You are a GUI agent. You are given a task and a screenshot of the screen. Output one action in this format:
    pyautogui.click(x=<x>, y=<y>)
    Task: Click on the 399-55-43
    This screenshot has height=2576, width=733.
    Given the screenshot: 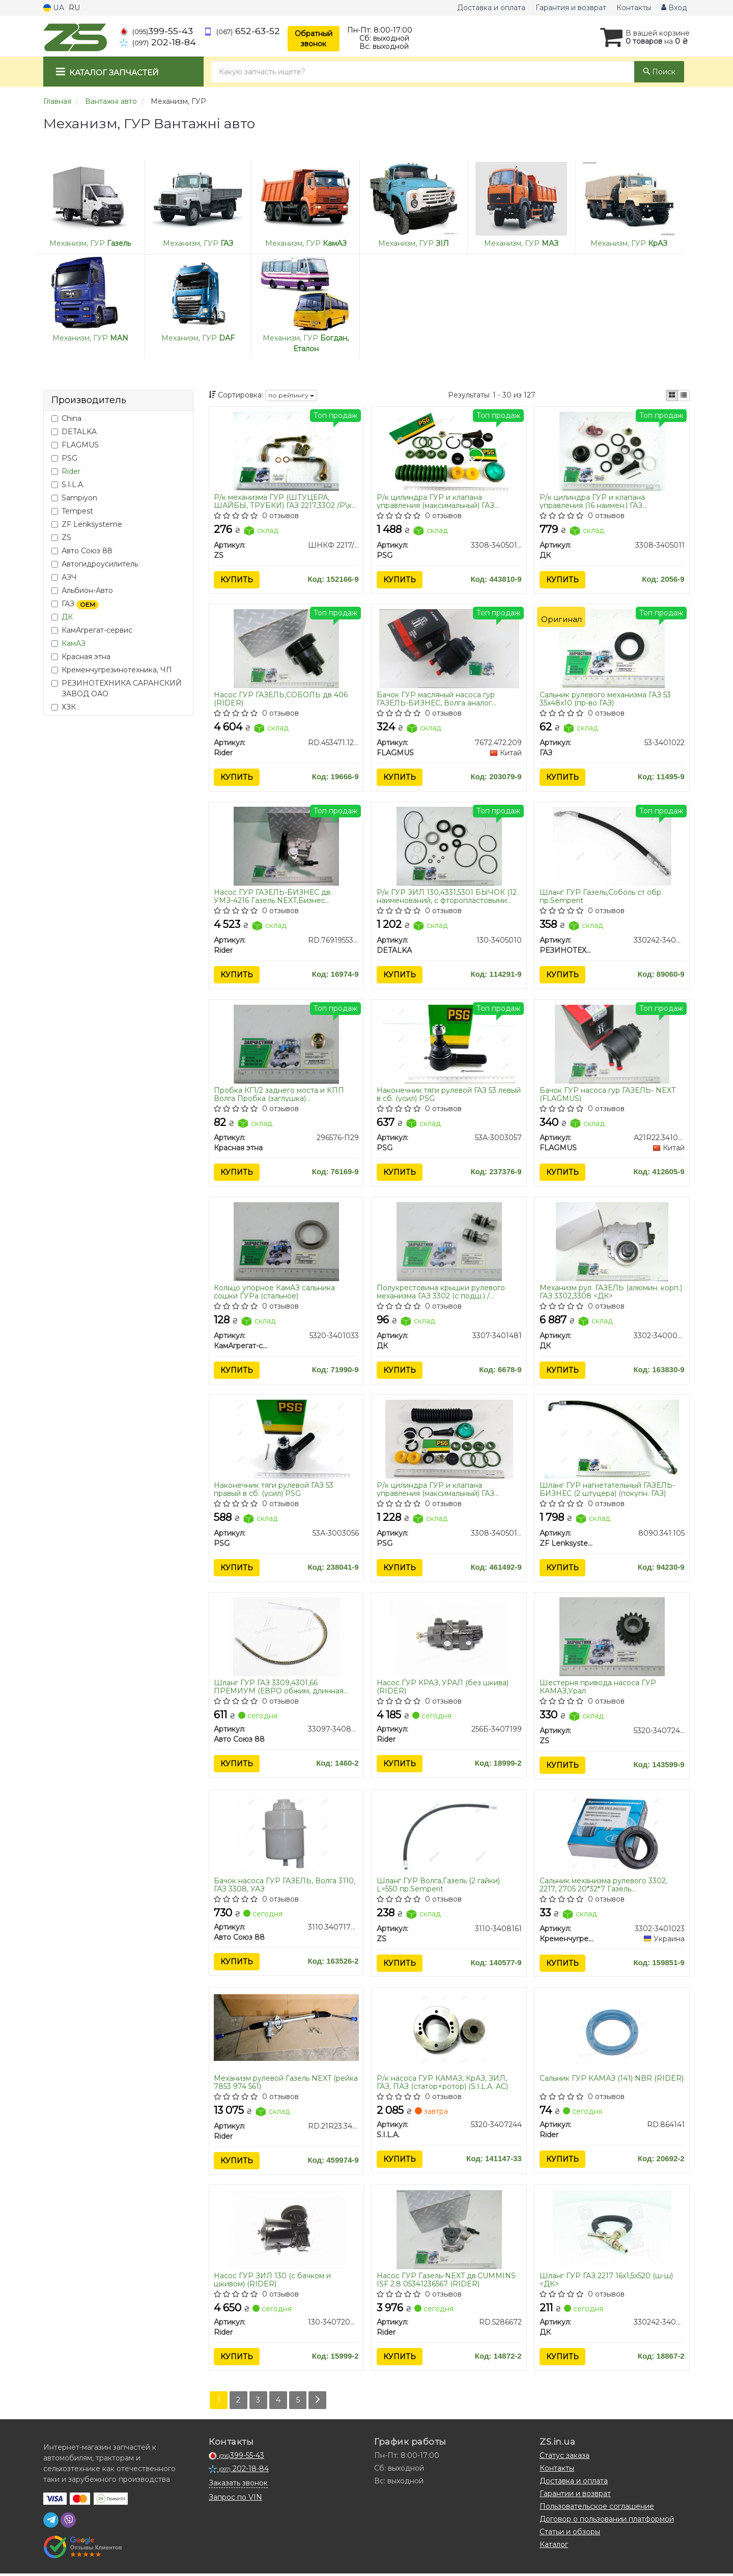 What is the action you would take?
    pyautogui.click(x=156, y=30)
    